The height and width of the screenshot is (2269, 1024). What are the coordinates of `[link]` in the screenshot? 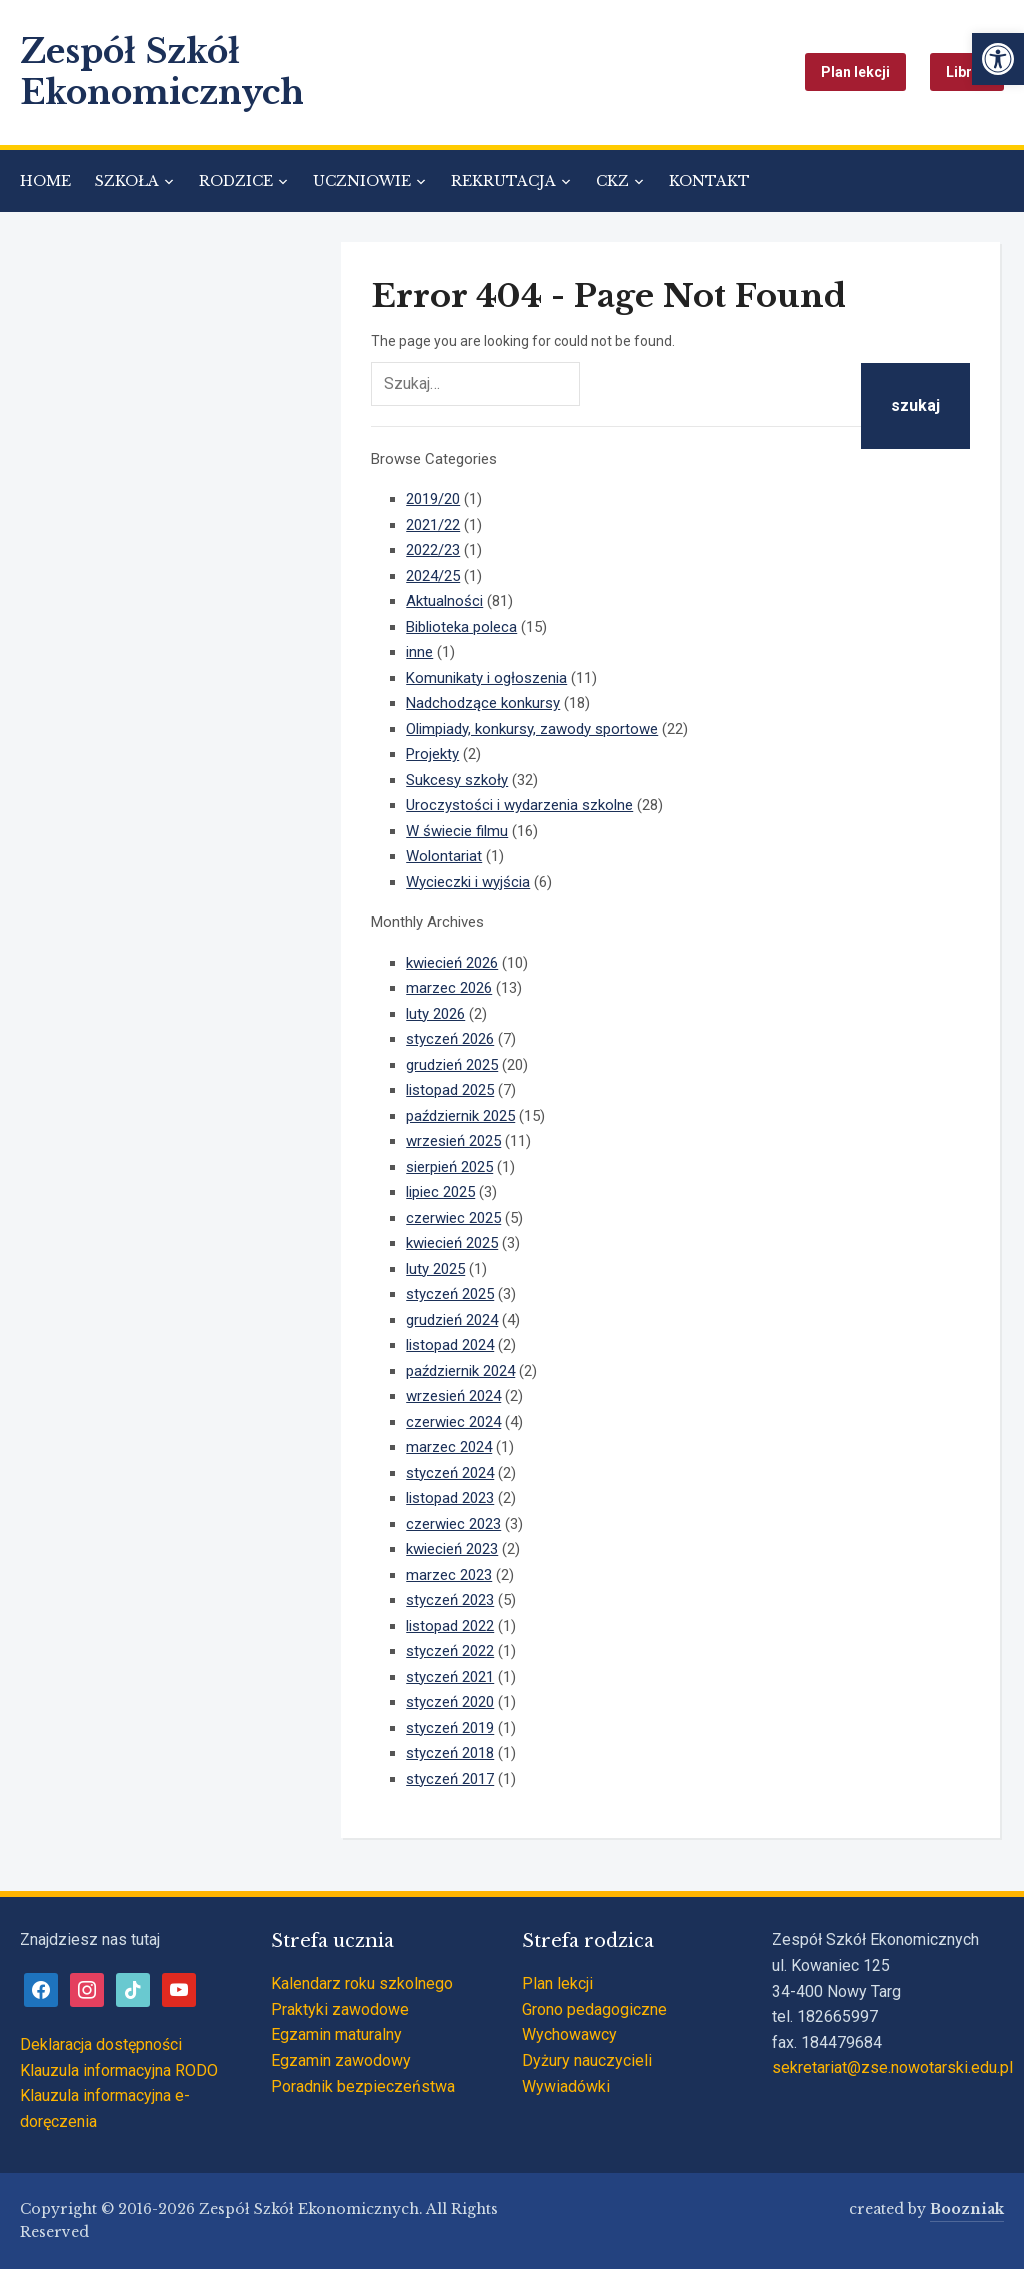 It's located at (998, 59).